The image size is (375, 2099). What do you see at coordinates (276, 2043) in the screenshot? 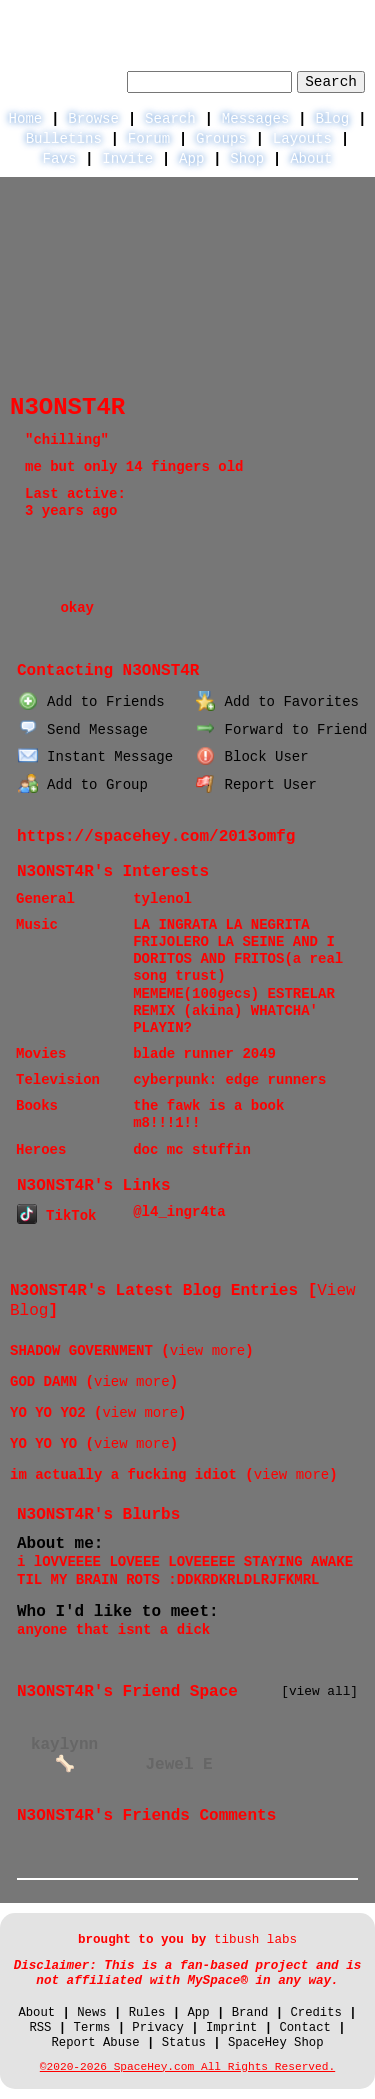
I see `SpaceHey Shop` at bounding box center [276, 2043].